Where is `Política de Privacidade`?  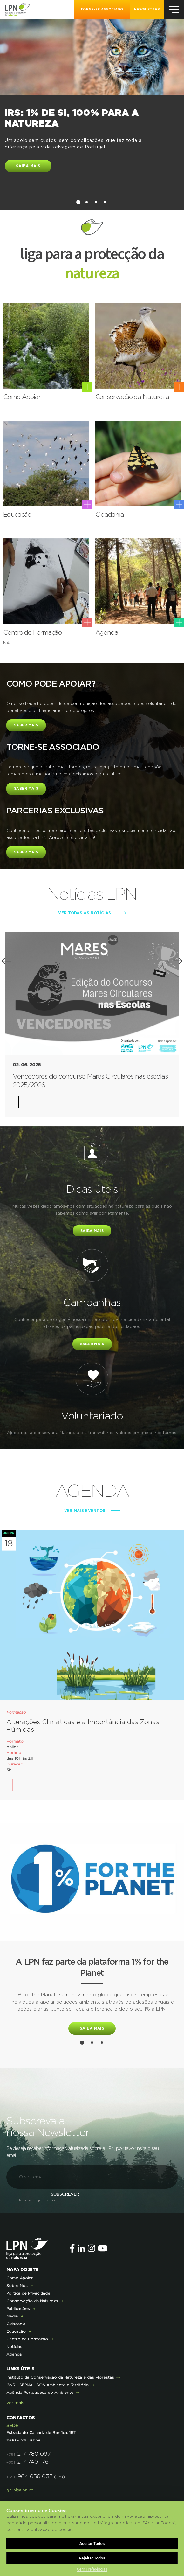
Política de Privacidade is located at coordinates (28, 2293).